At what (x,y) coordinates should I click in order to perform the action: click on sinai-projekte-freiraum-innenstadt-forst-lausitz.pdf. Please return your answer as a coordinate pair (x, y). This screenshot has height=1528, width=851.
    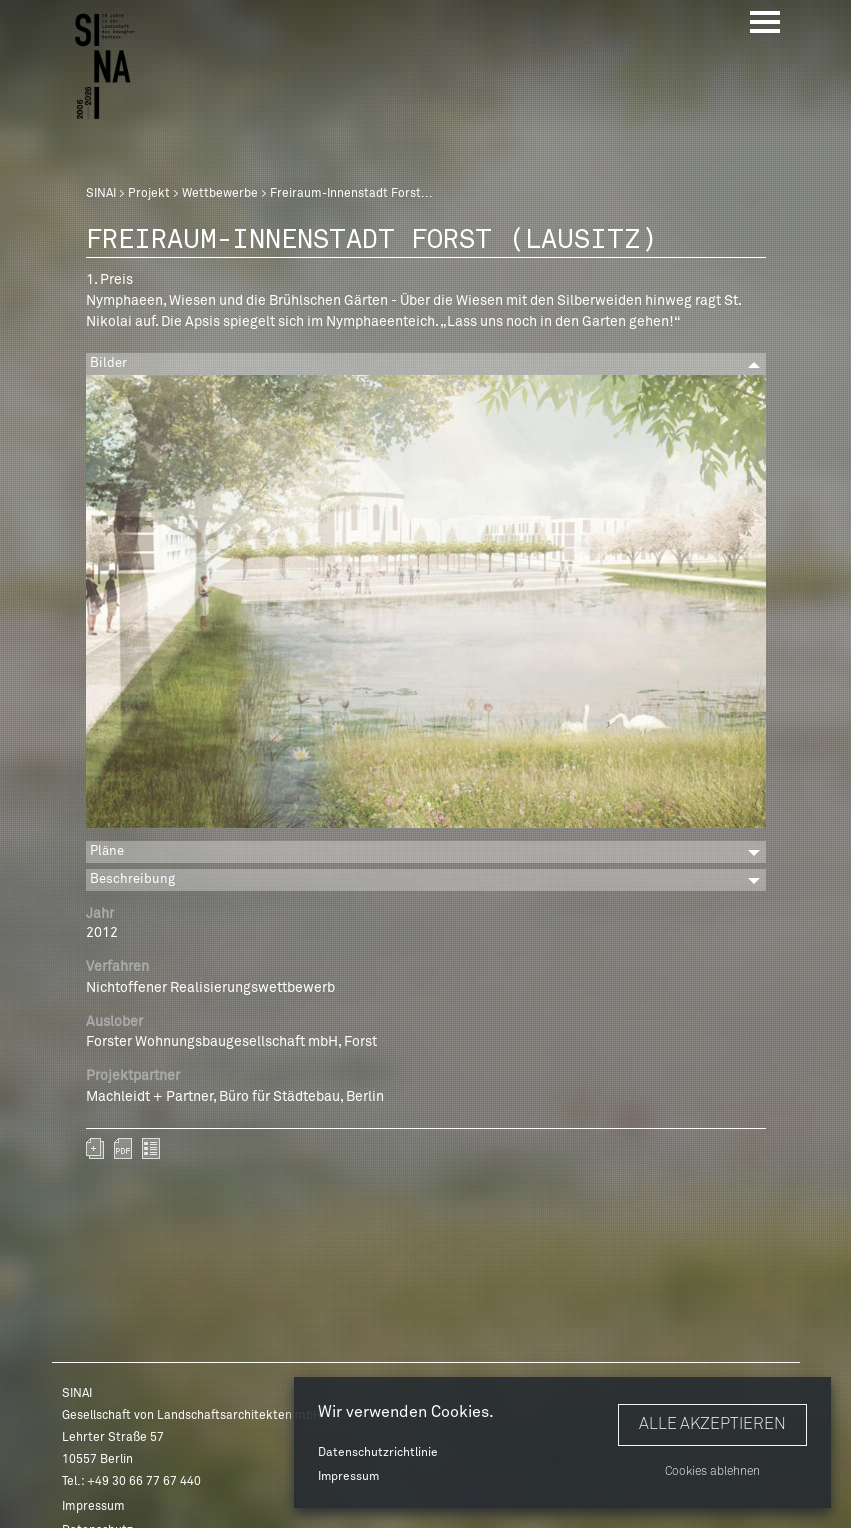
    Looking at the image, I should click on (123, 1148).